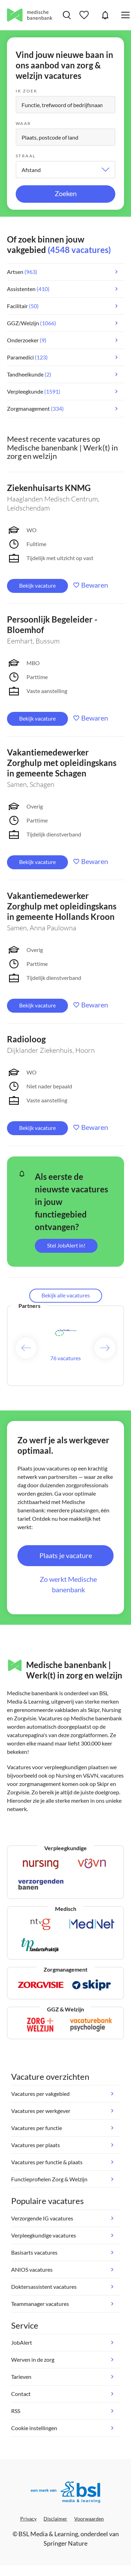  Describe the element at coordinates (68, 1584) in the screenshot. I see `Zo werkt Medische banenbank` at that location.